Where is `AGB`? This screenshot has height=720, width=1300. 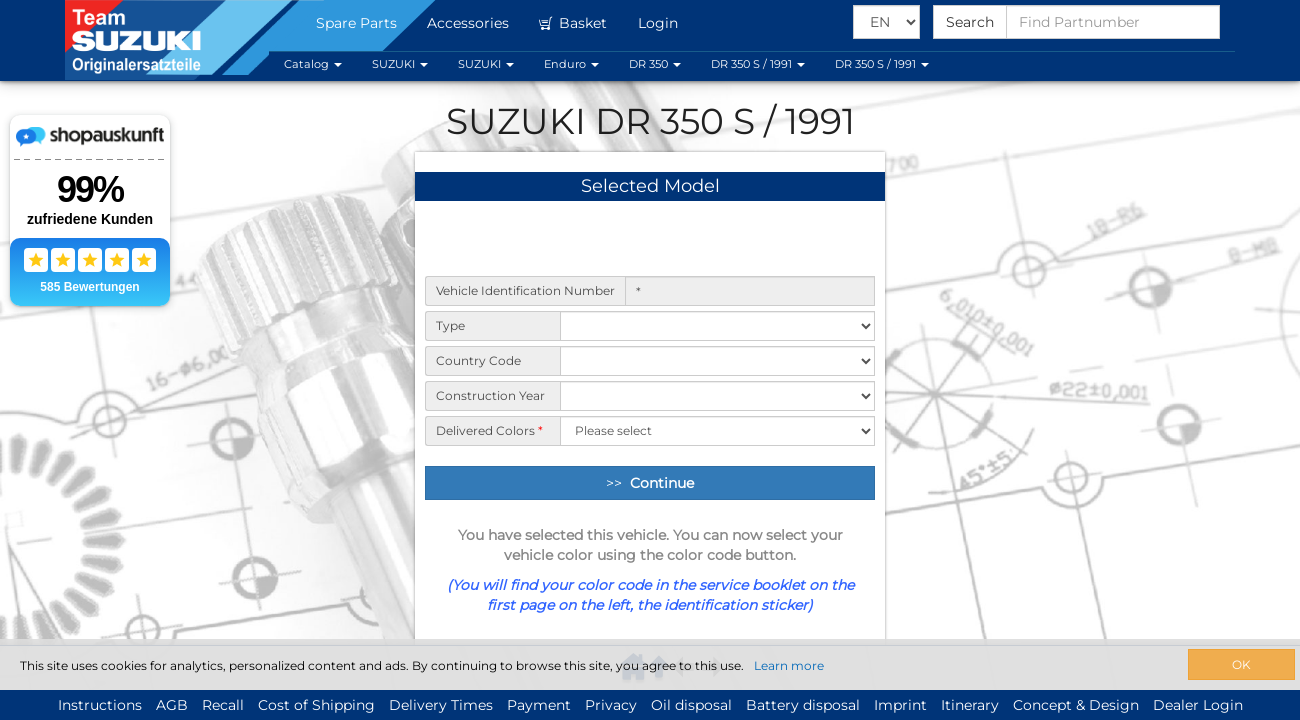
AGB is located at coordinates (172, 705).